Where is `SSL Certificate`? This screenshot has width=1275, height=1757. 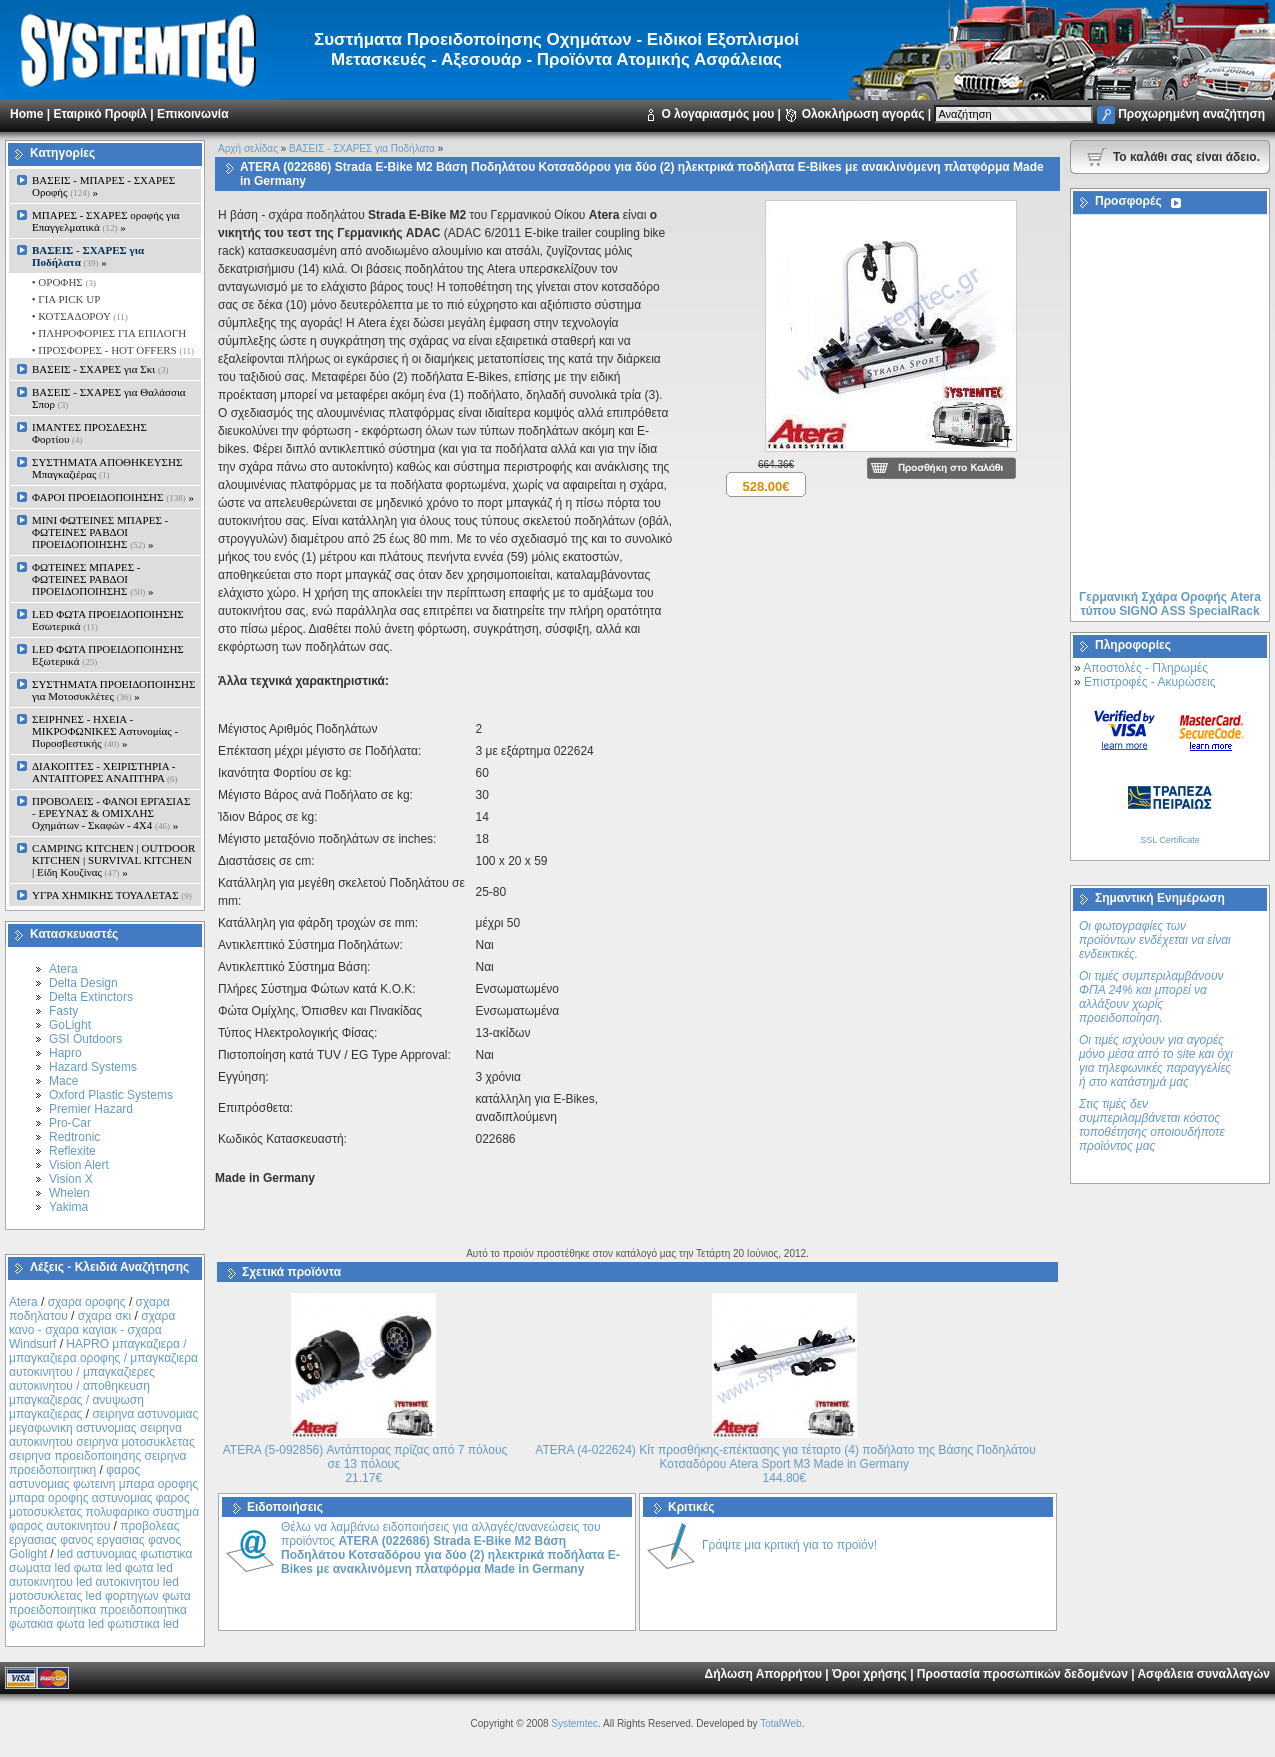 SSL Certificate is located at coordinates (1170, 840).